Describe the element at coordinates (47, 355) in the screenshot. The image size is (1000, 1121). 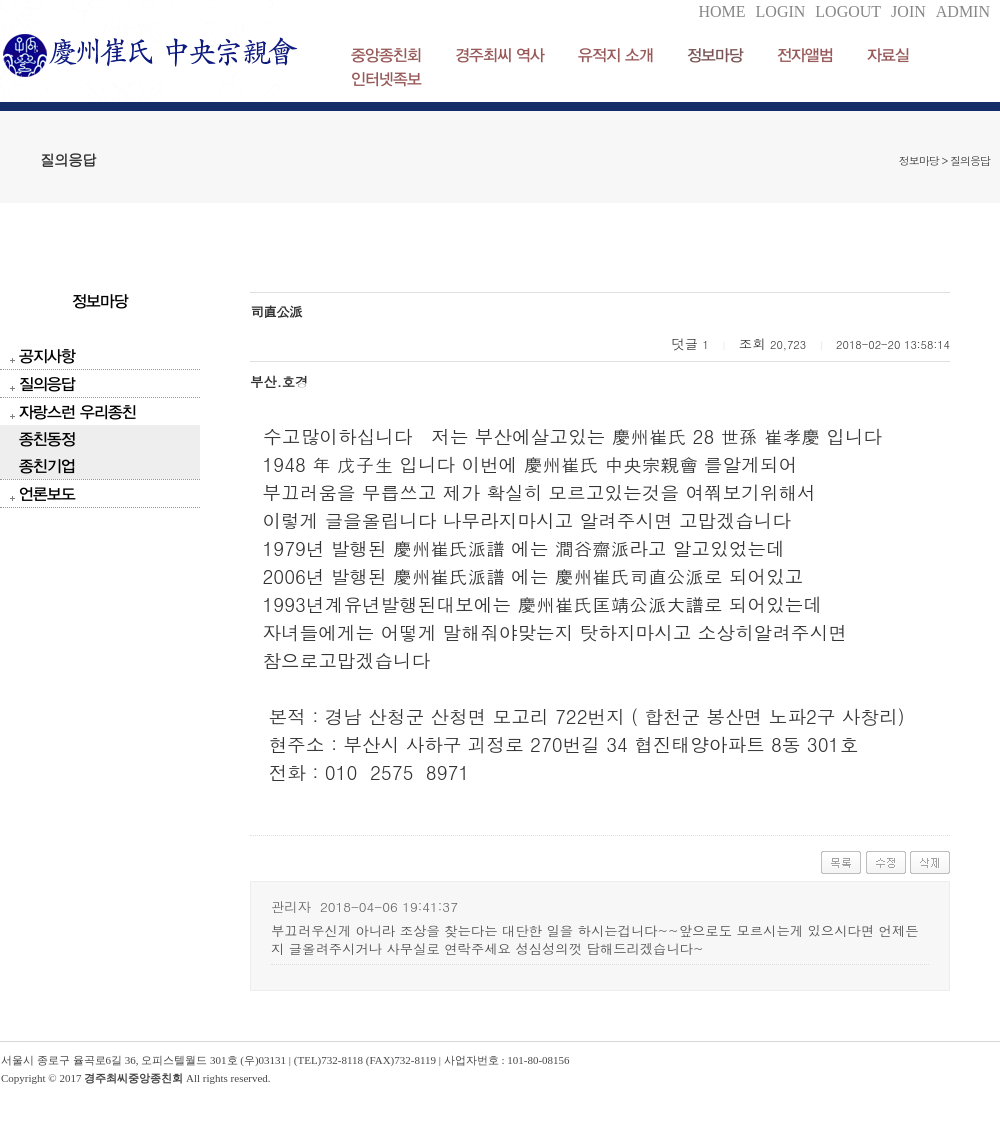
I see `공지사항` at that location.